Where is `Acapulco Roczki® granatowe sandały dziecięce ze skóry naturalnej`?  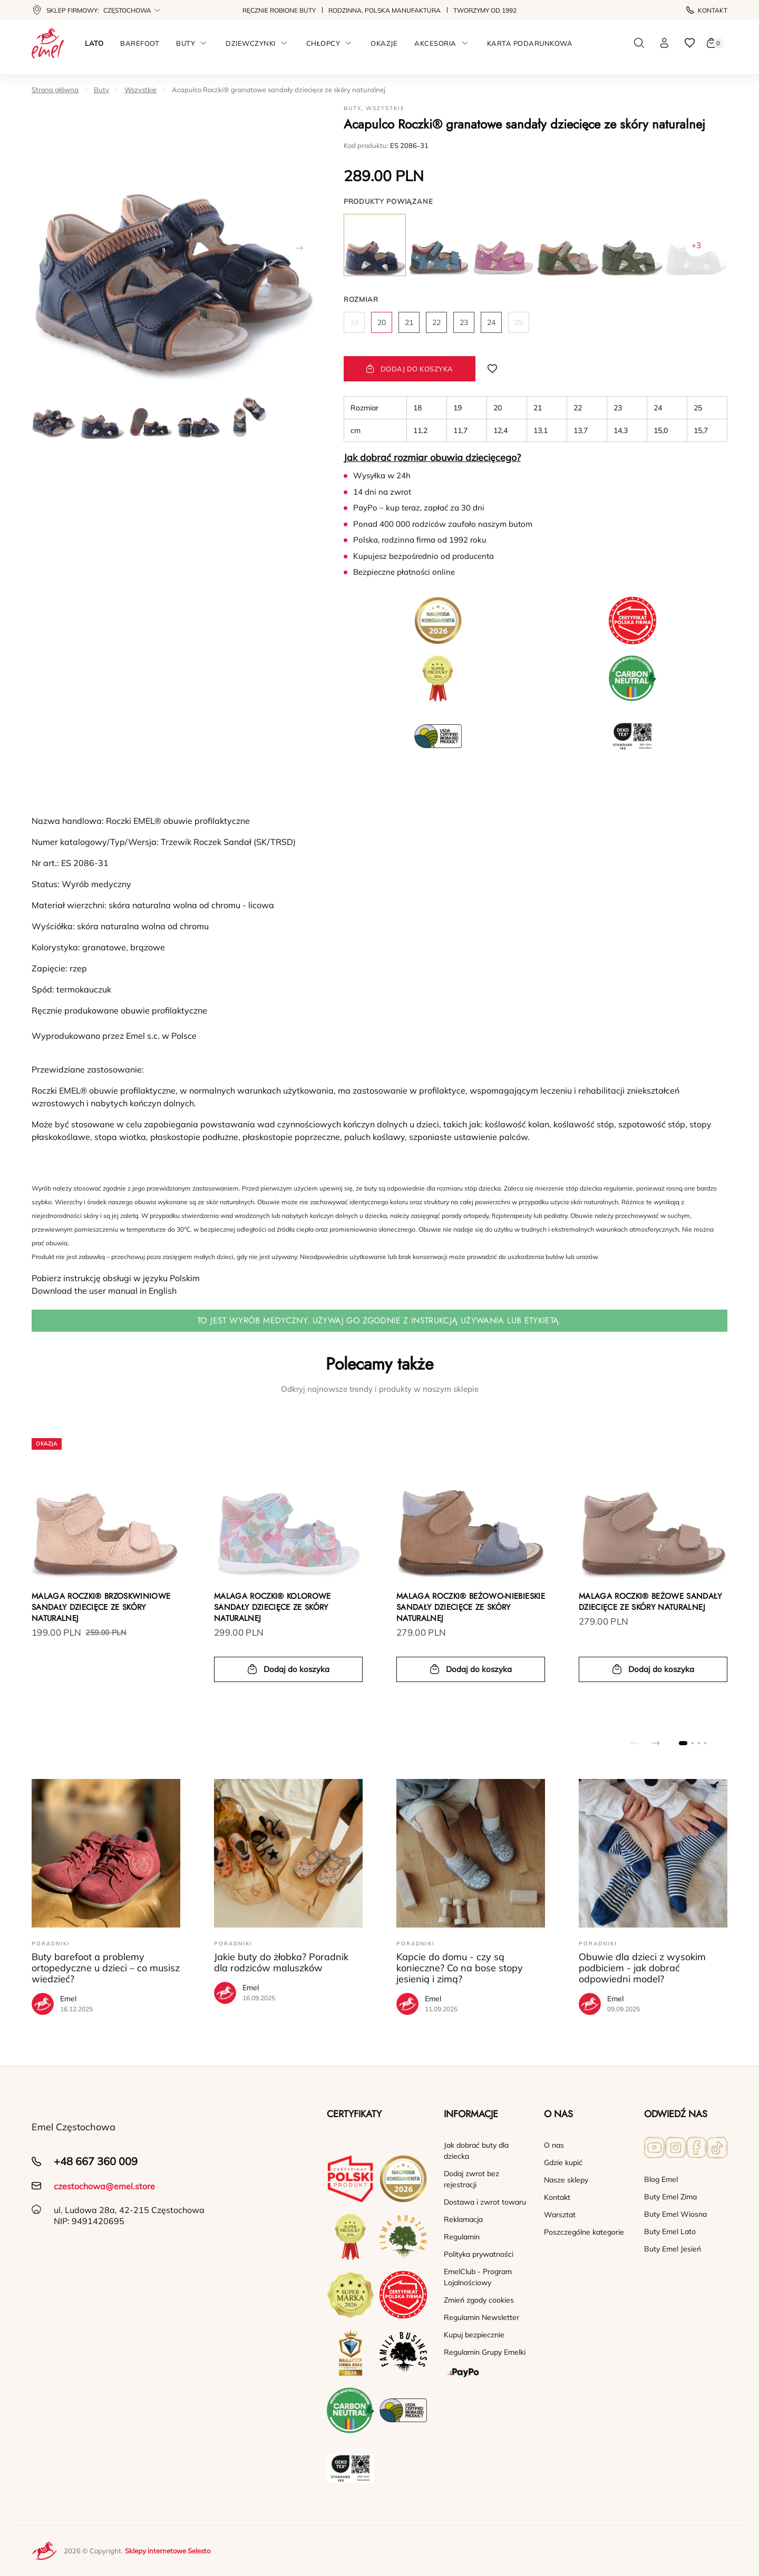
Acapulco Roczki® granatowe sandały dziecięce ze skóry naturalnej is located at coordinates (278, 89).